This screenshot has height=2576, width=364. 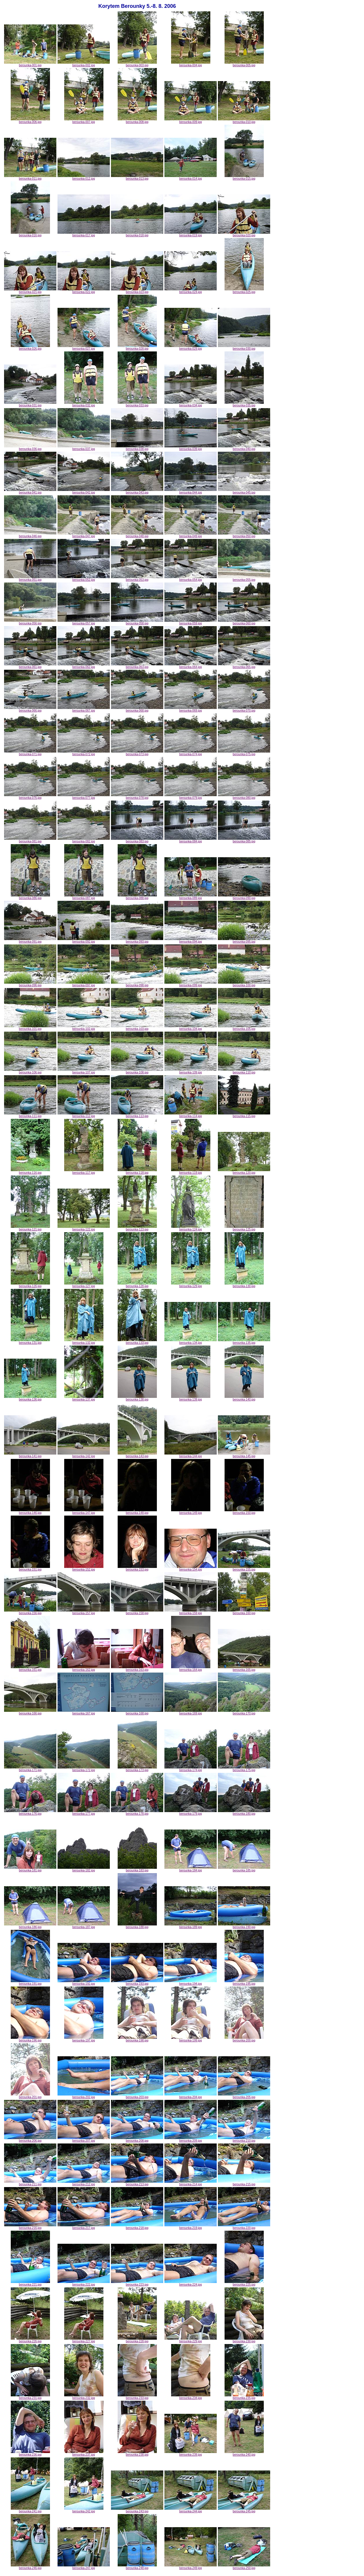 I want to click on berounka-136.jpg, so click(x=30, y=1398).